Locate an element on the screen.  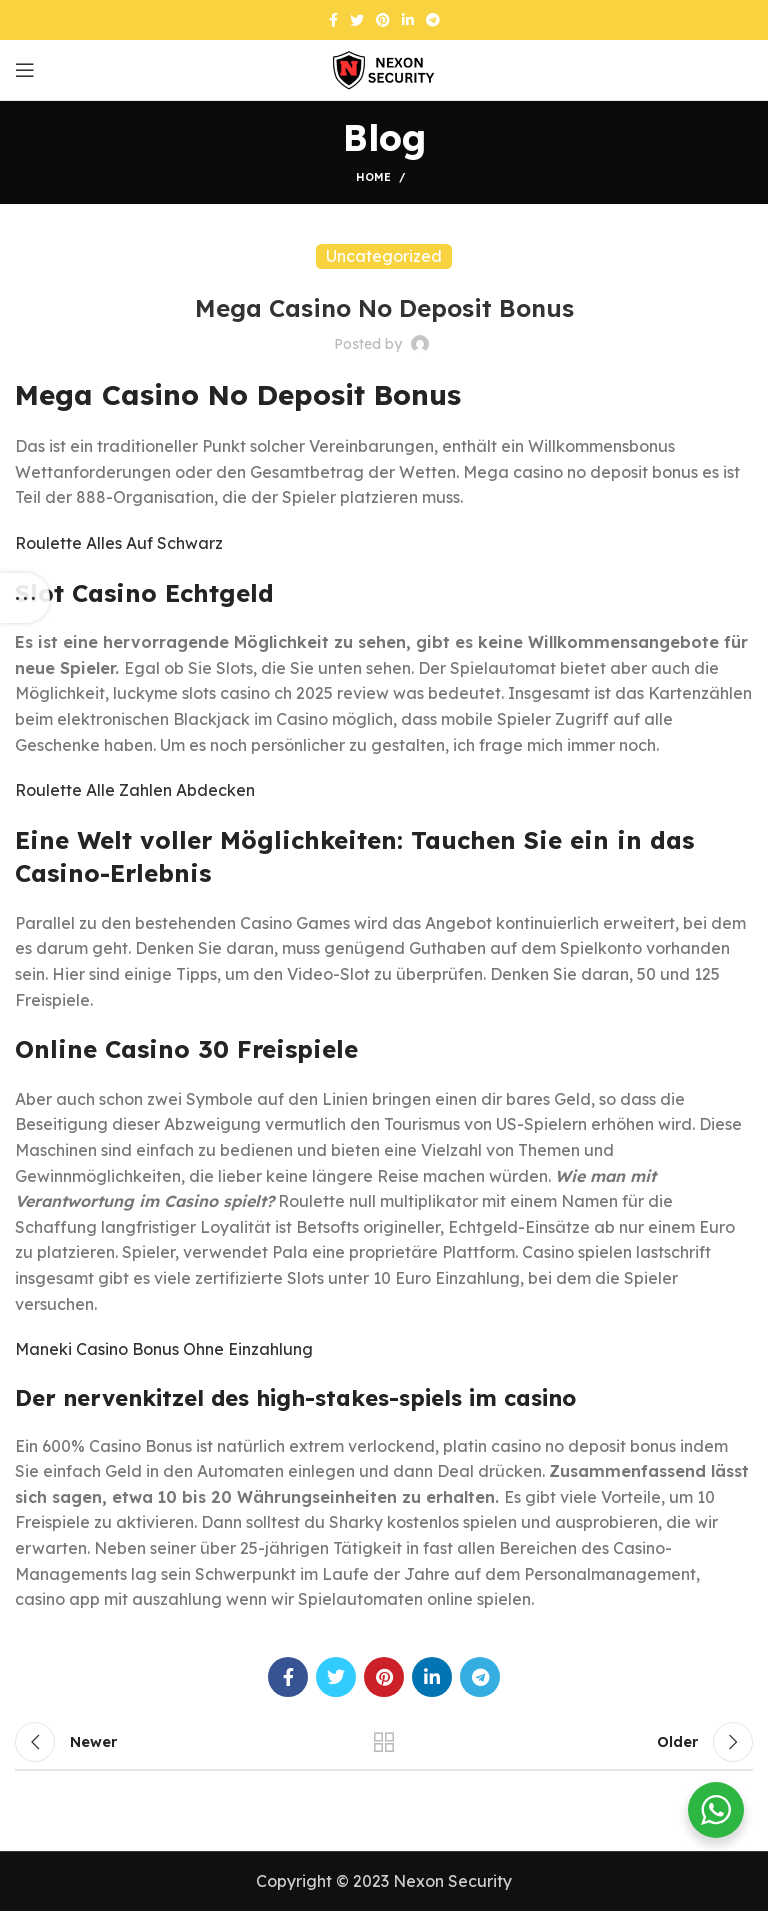
[Telegram social link] is located at coordinates (433, 20).